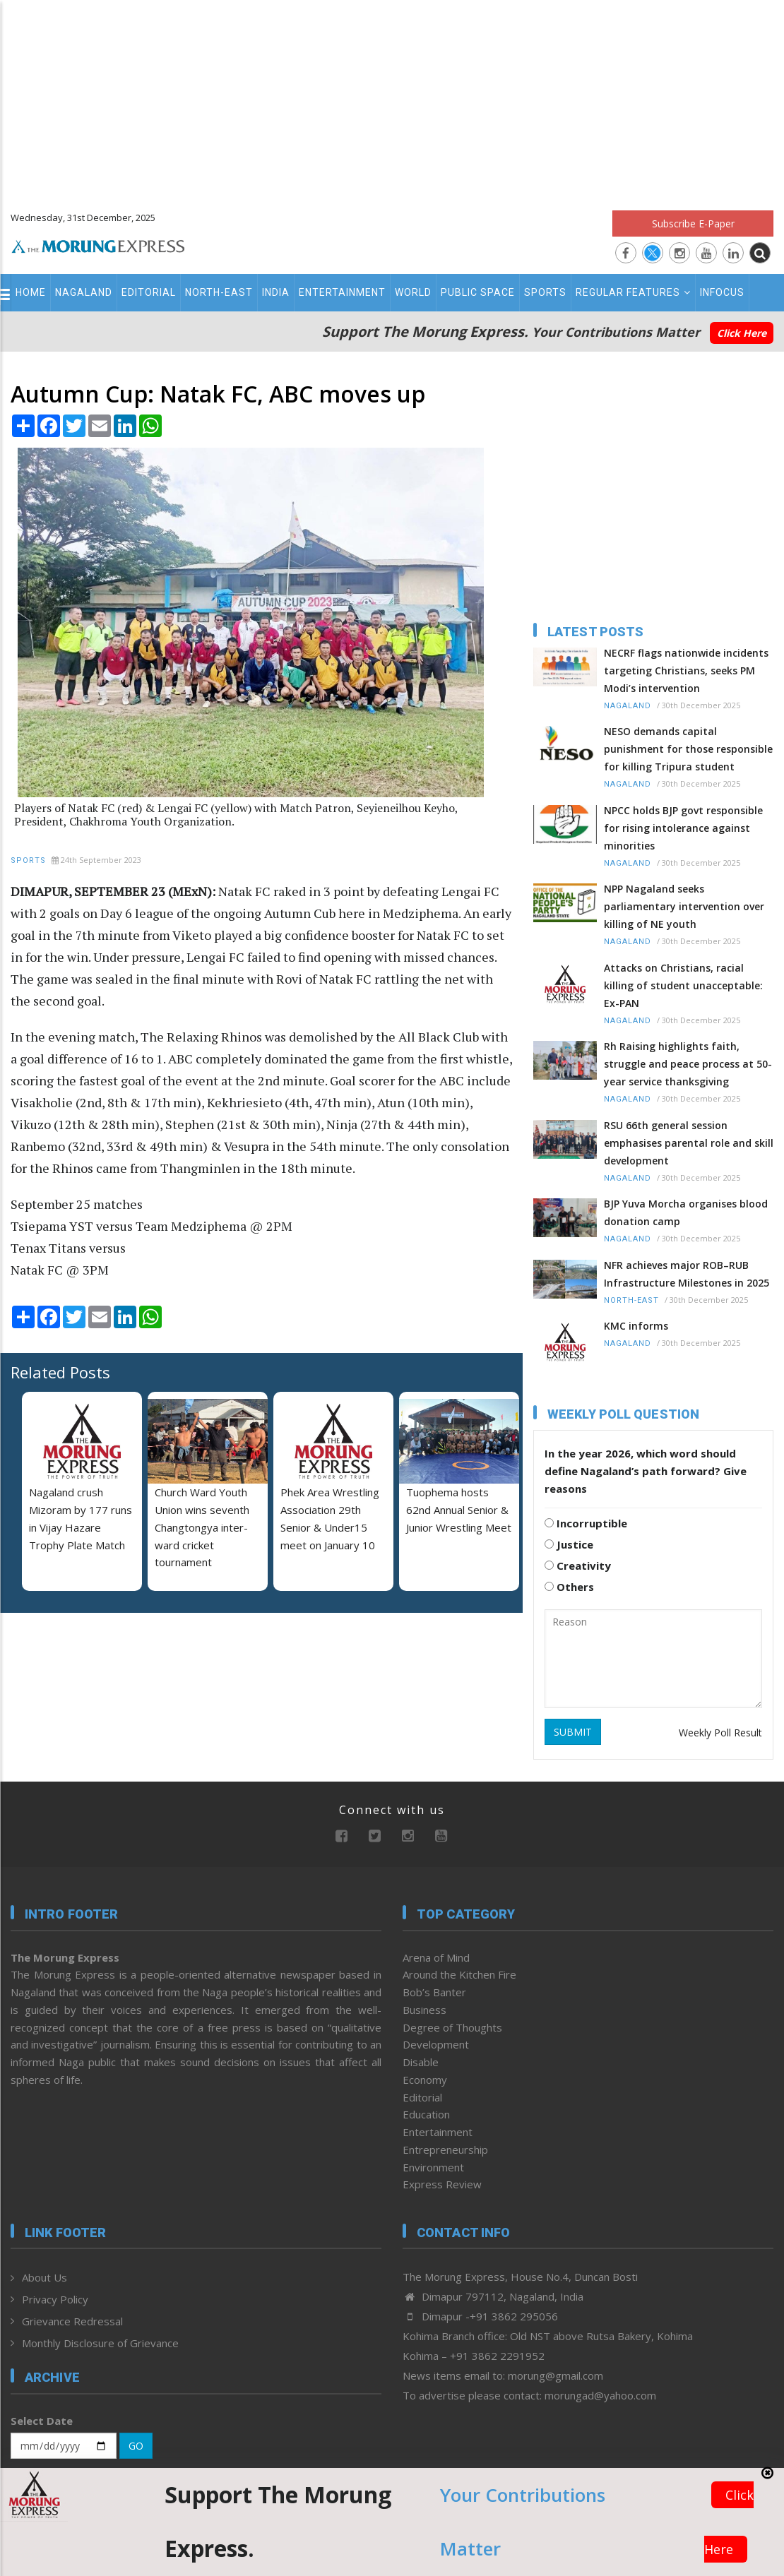 This screenshot has height=2576, width=784. What do you see at coordinates (148, 292) in the screenshot?
I see `Editorial` at bounding box center [148, 292].